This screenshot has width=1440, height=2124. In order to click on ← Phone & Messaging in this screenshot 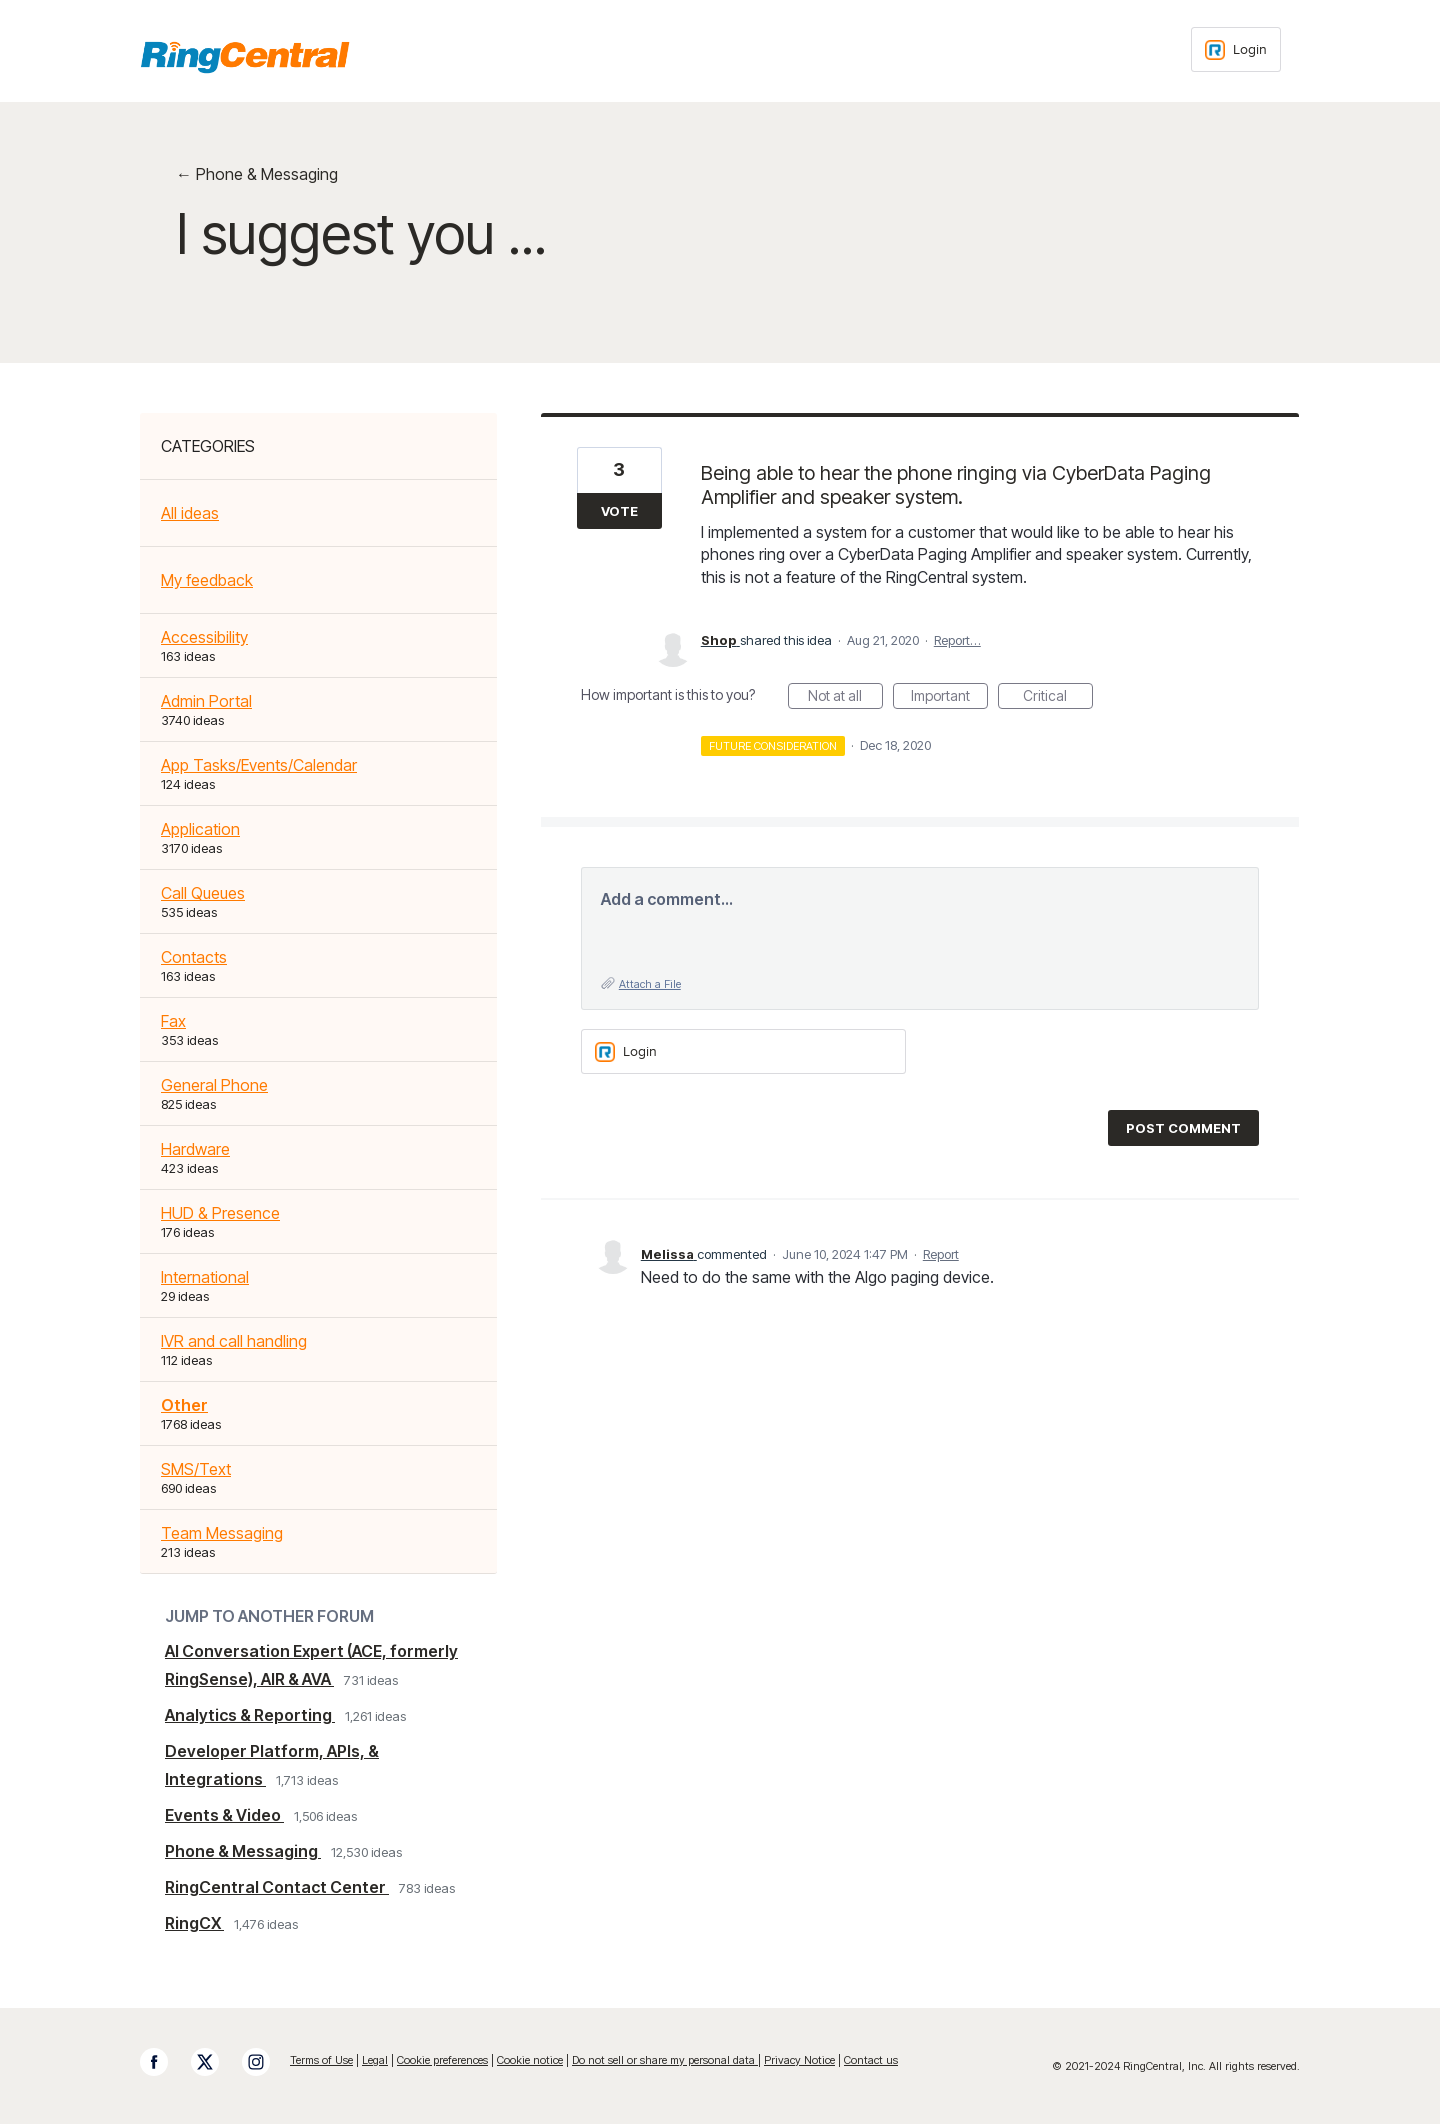, I will do `click(257, 174)`.